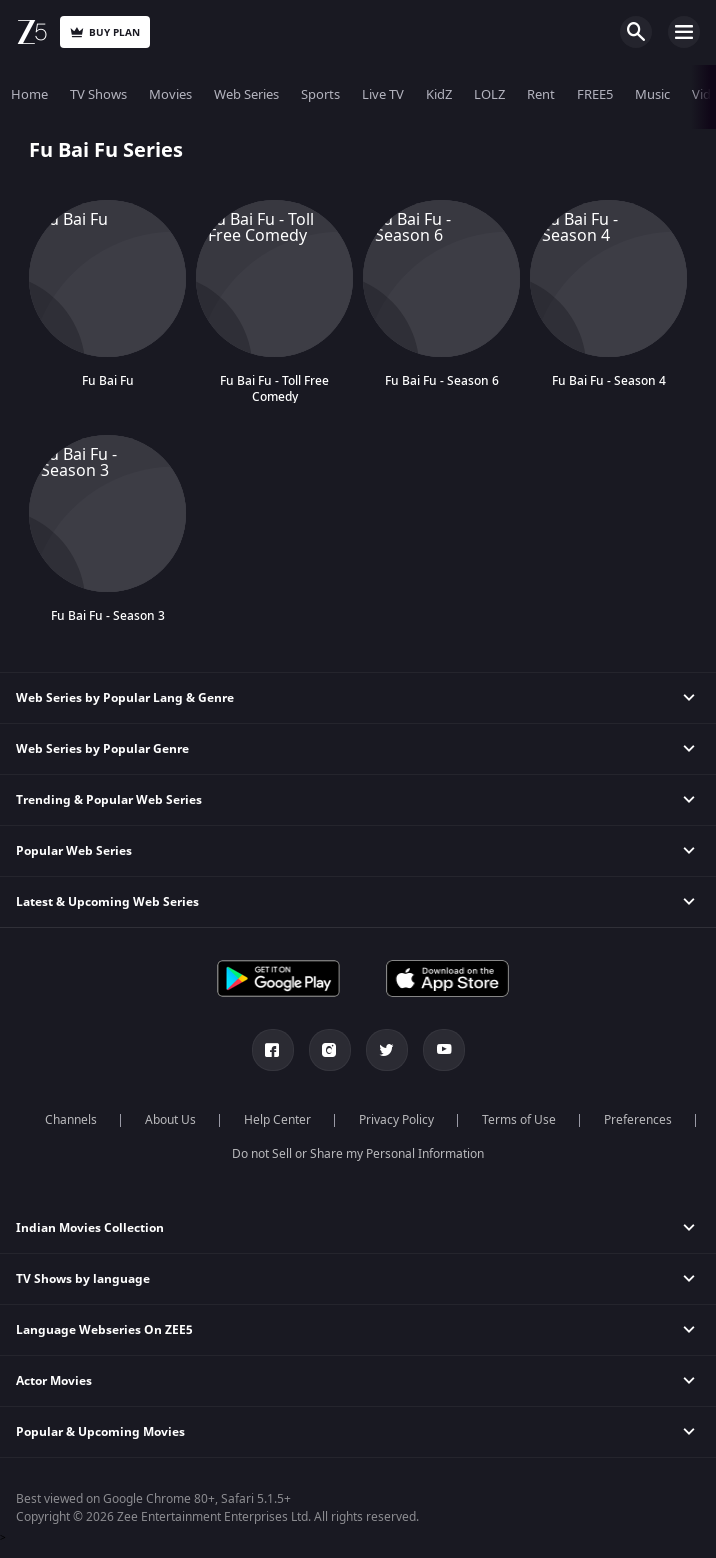  I want to click on Language Webseries On ZEE5 [button], so click(104, 1330).